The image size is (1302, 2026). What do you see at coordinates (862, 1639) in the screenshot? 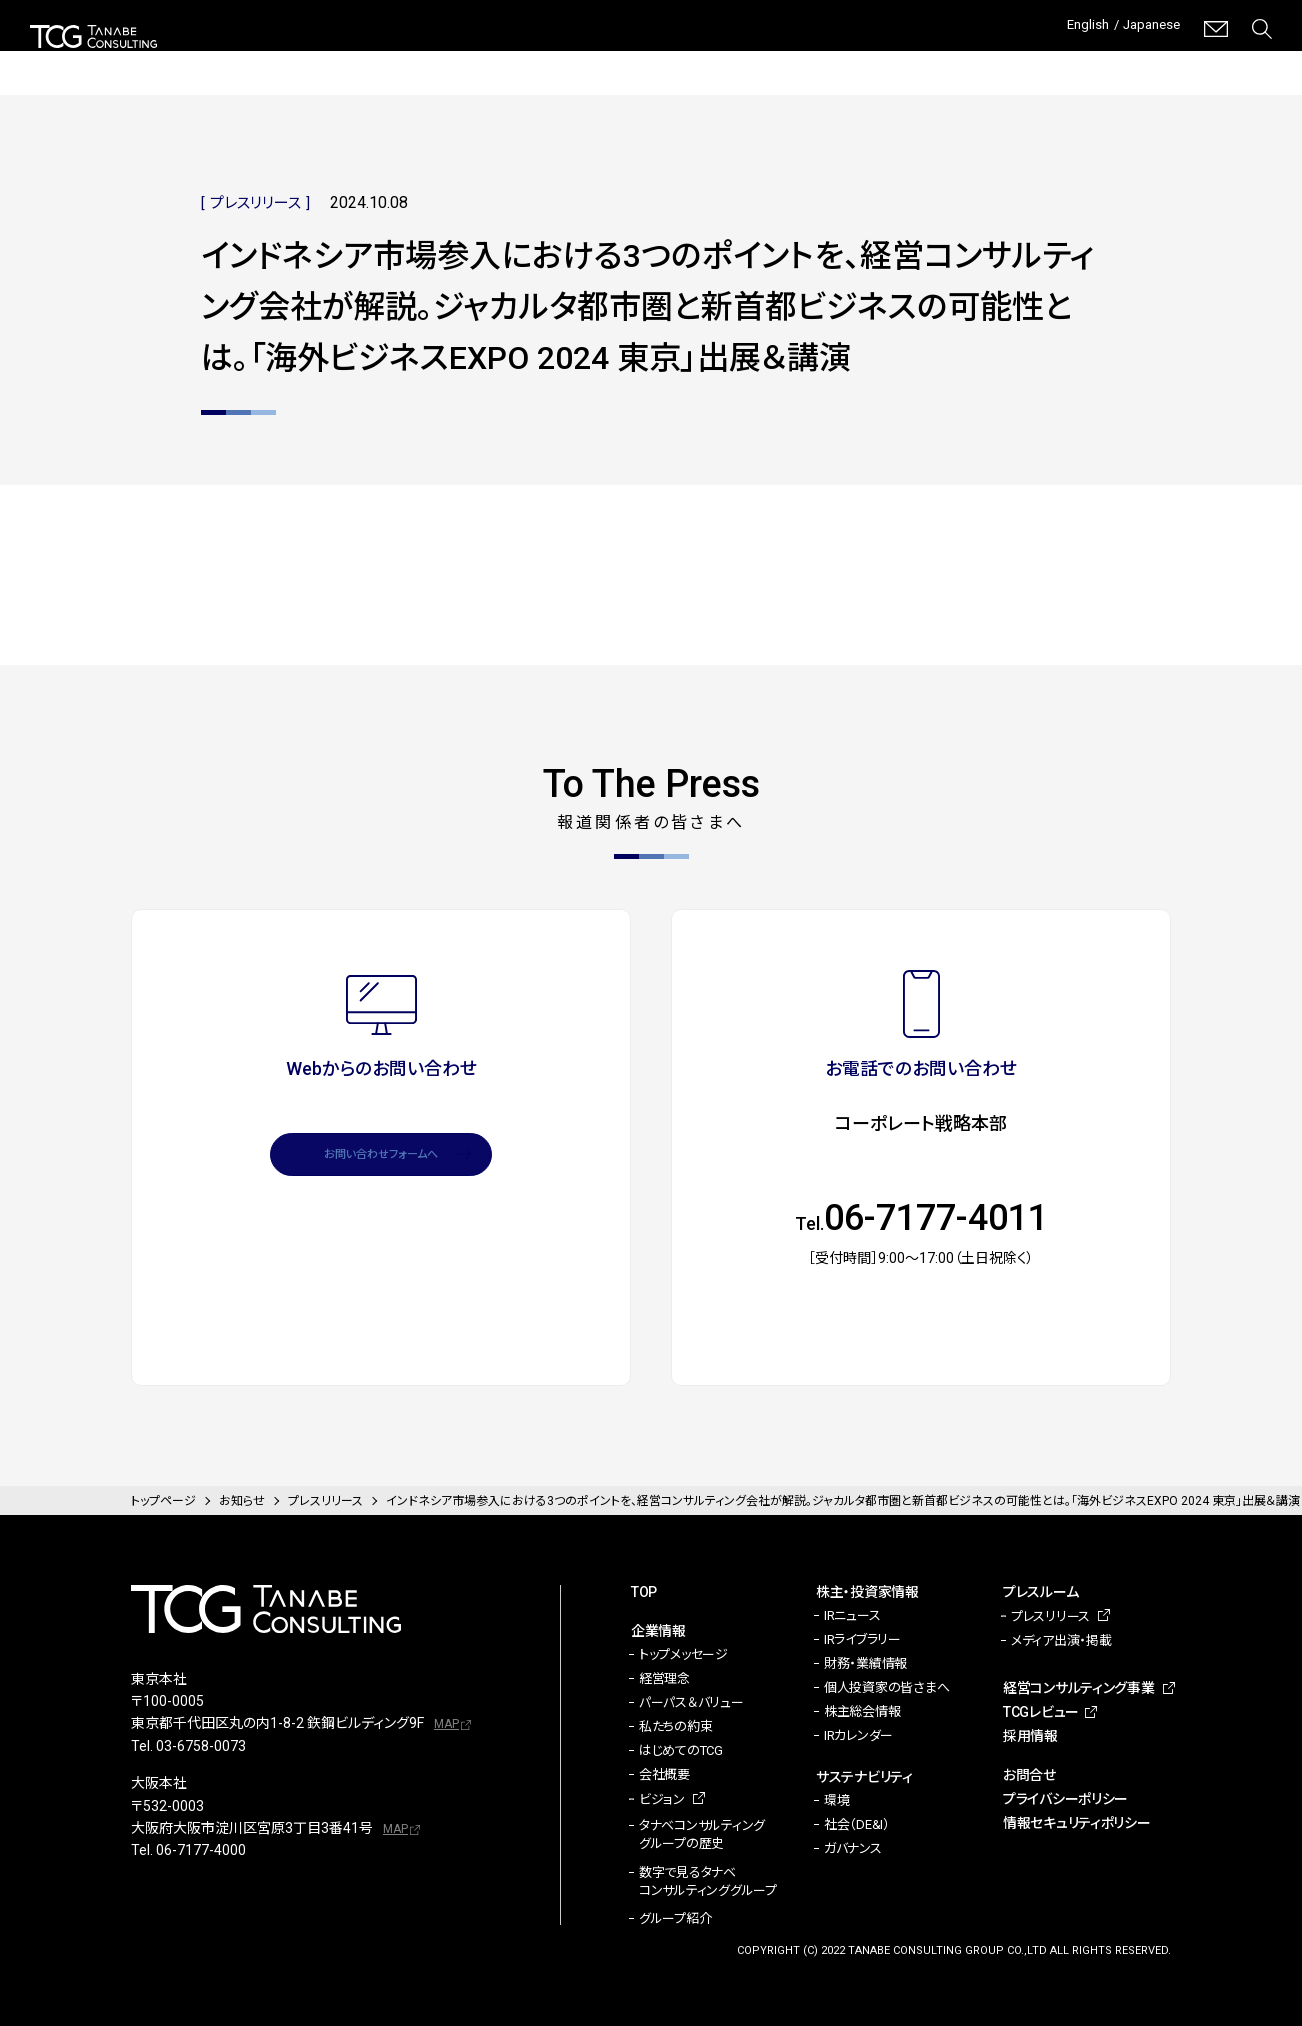
I see `IRライブラリー` at bounding box center [862, 1639].